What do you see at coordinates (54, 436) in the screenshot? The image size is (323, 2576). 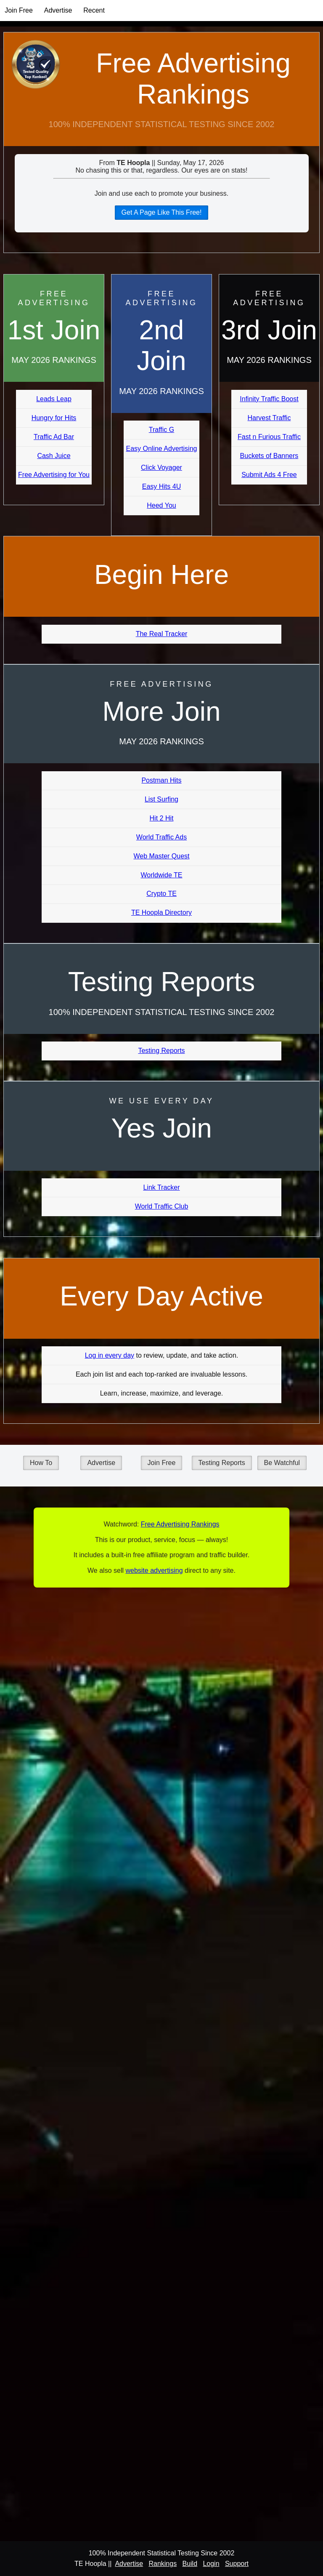 I see `Traffic Ad Bar` at bounding box center [54, 436].